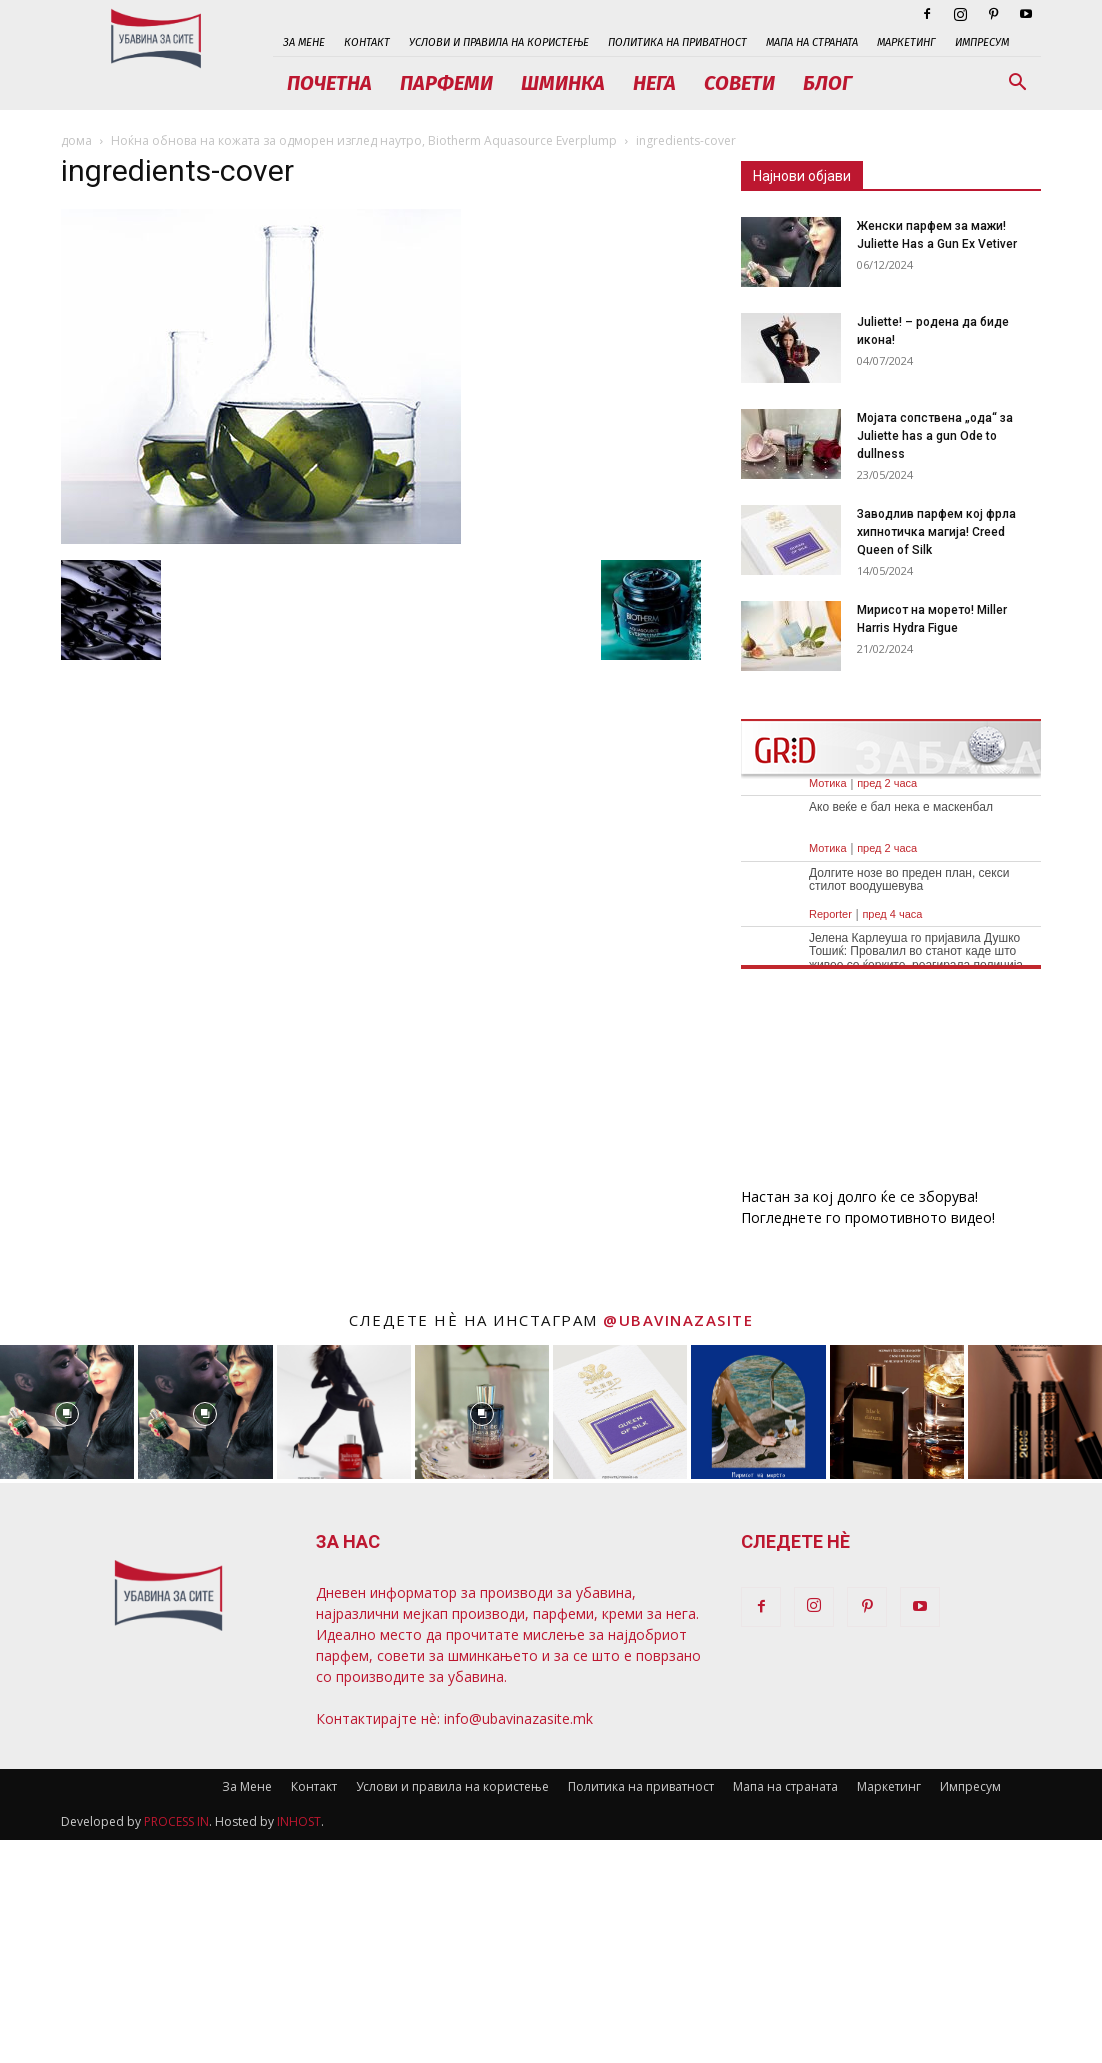 This screenshot has height=2063, width=1102. I want to click on [instagram-image], so click(67, 1412).